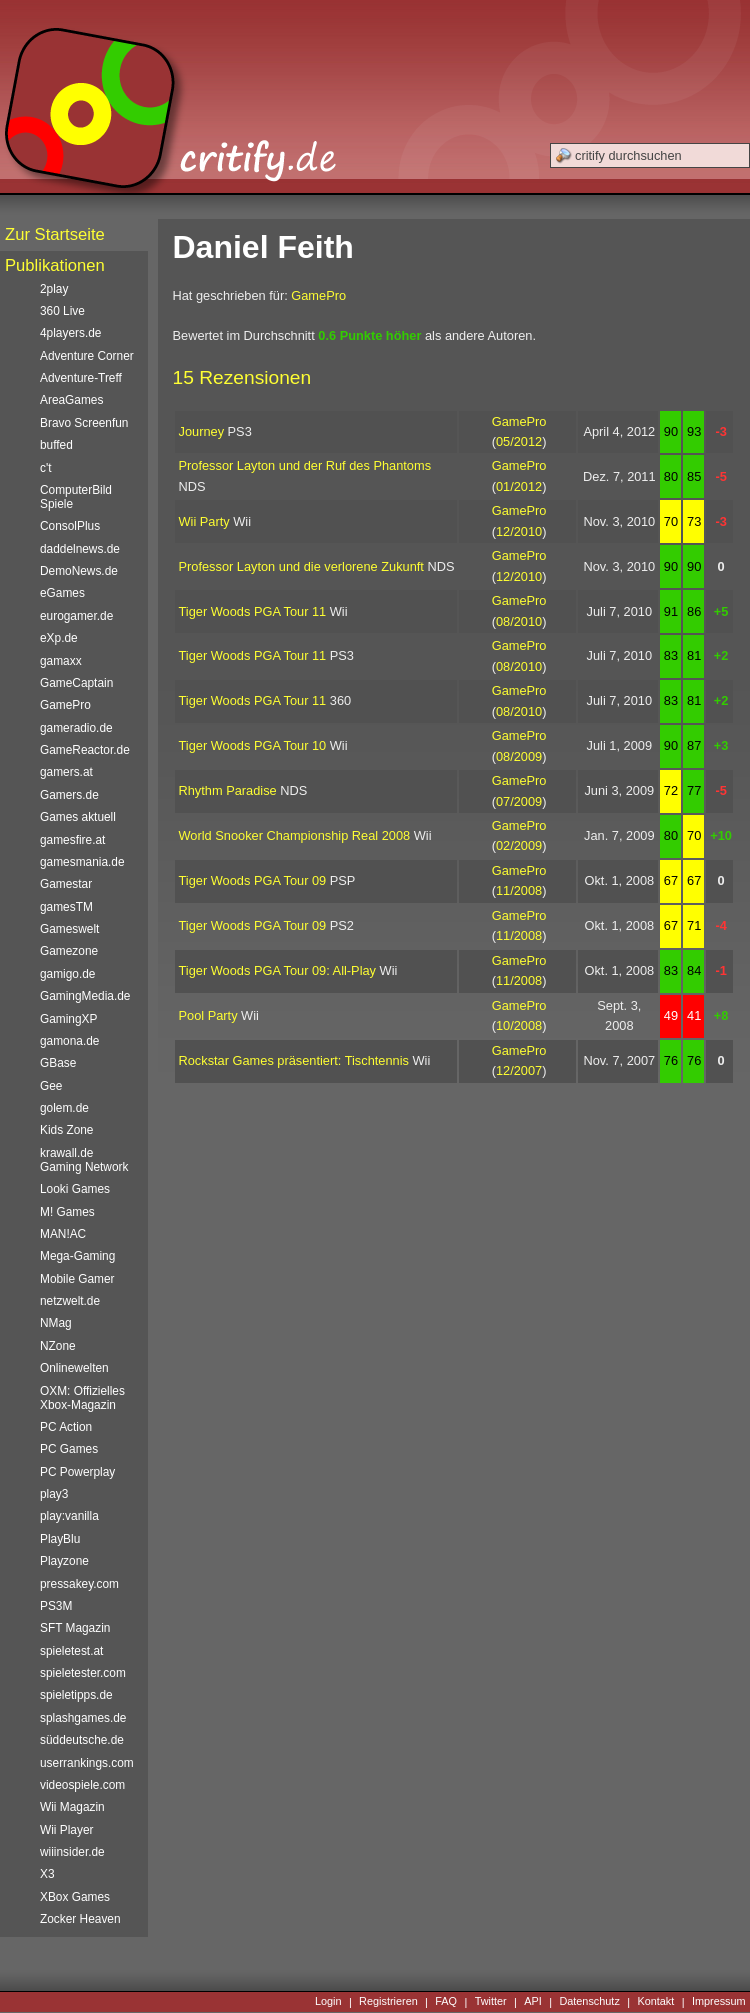 The width and height of the screenshot is (750, 2013). Describe the element at coordinates (253, 745) in the screenshot. I see `Tiger Woods PGA Tour 10` at that location.